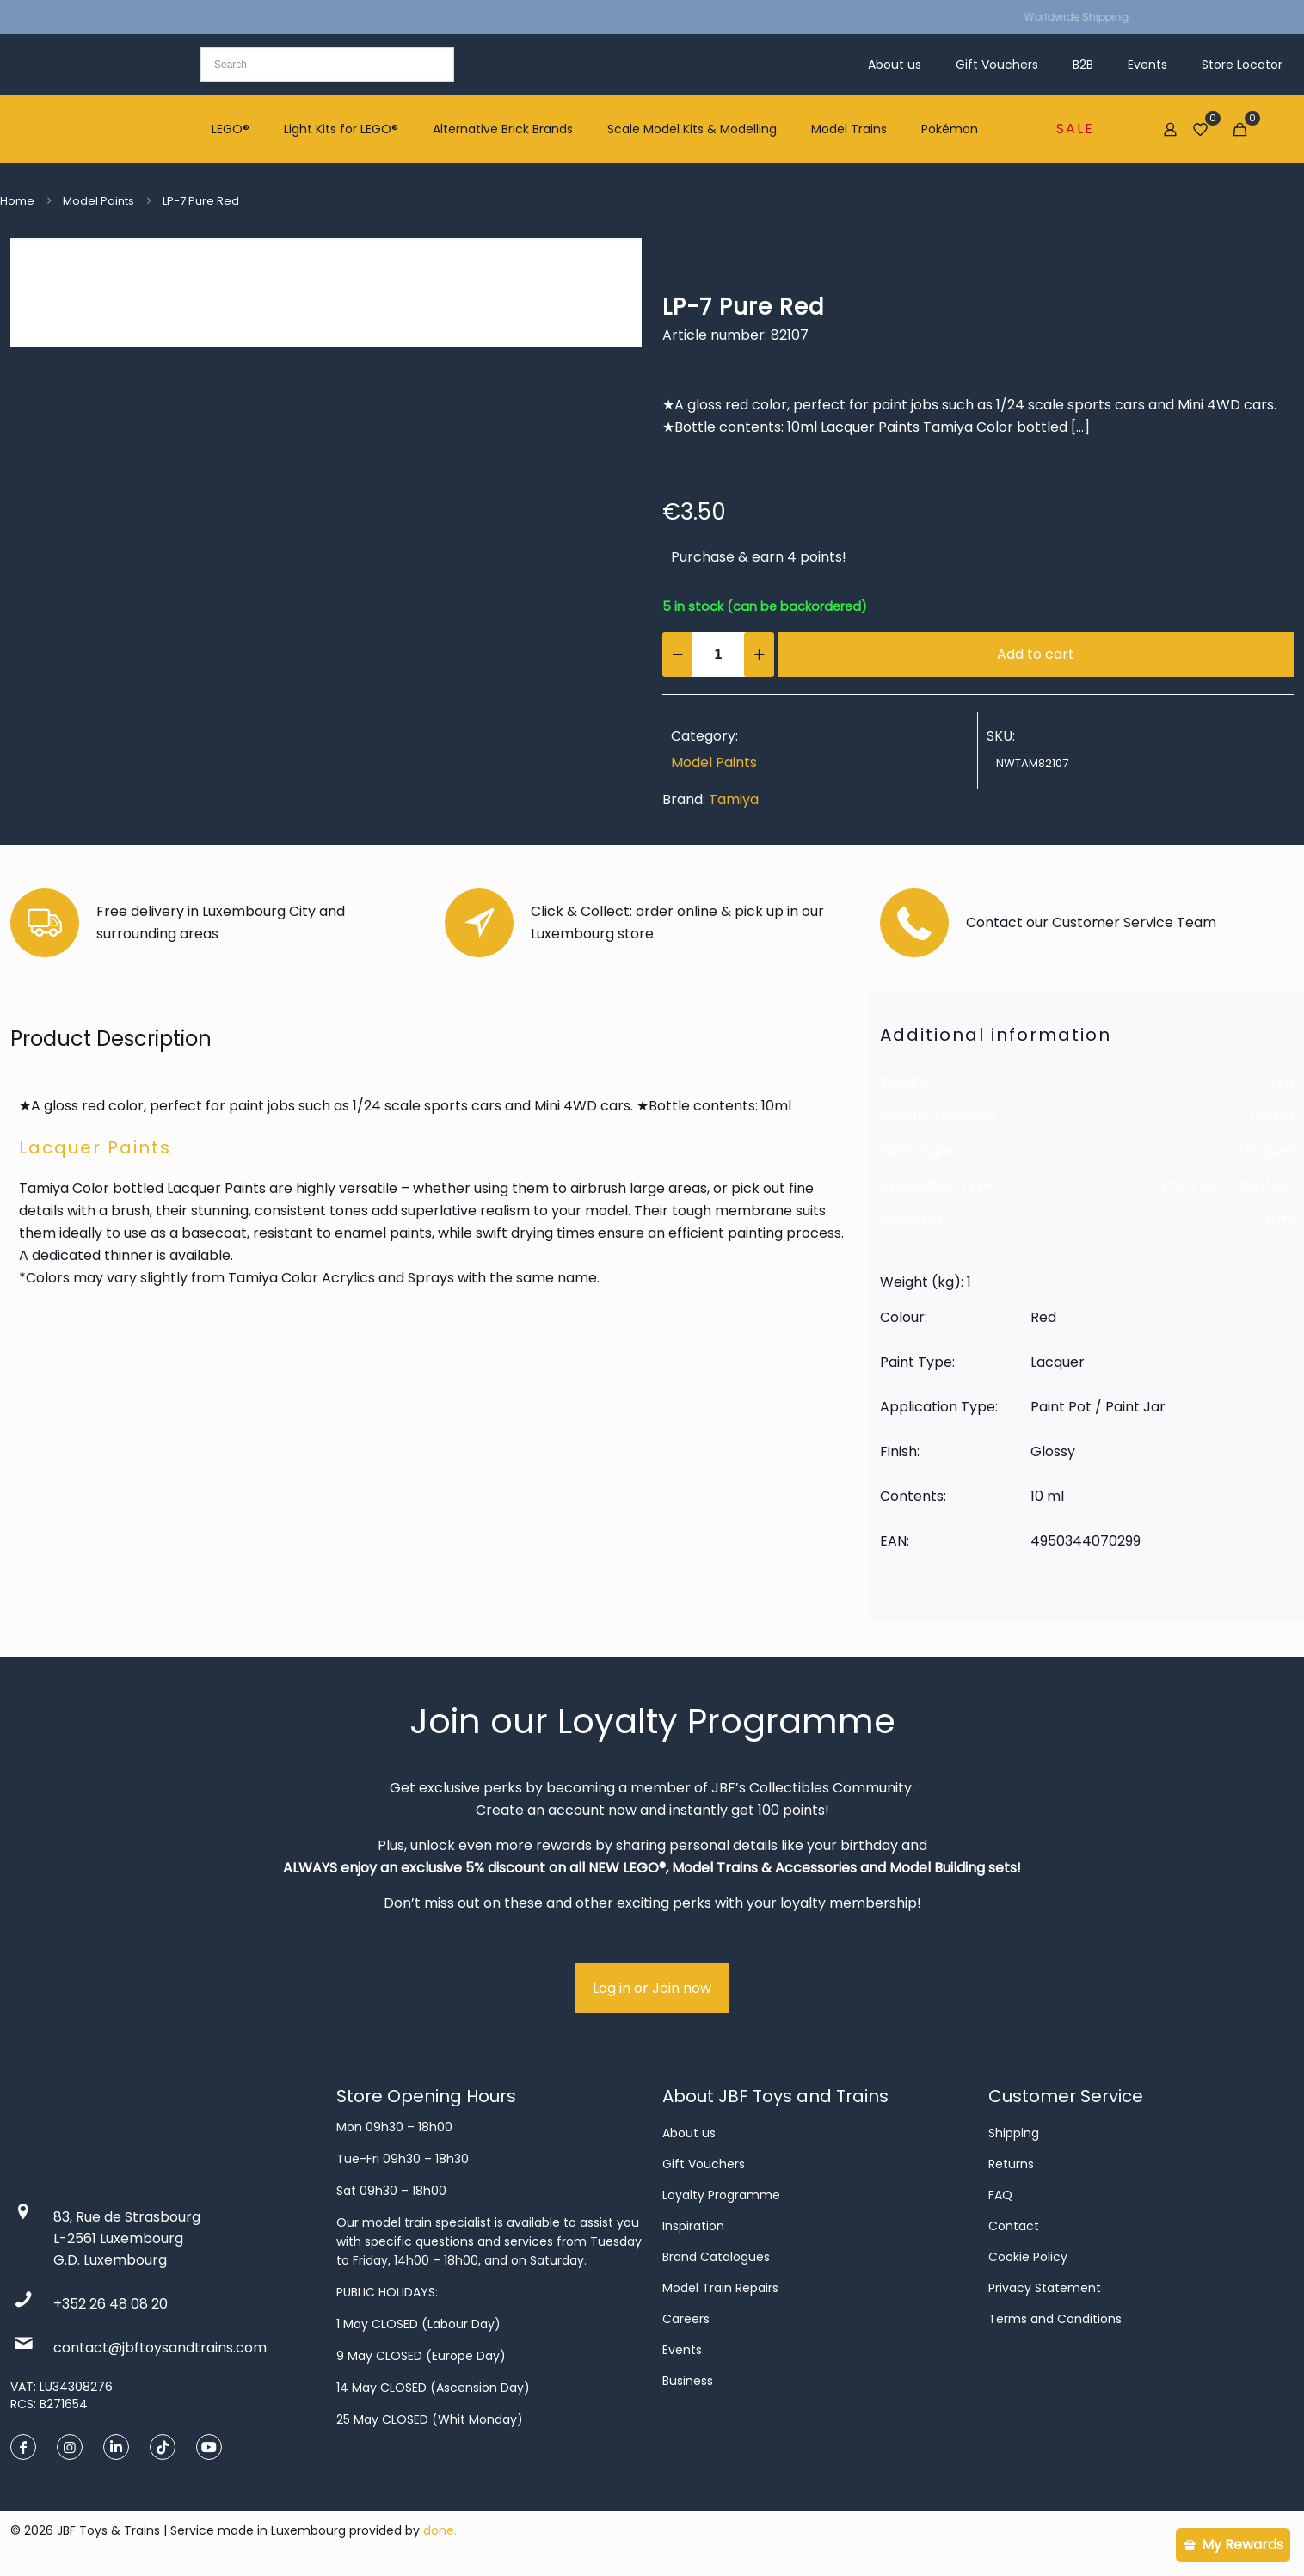 Image resolution: width=1304 pixels, height=2576 pixels. I want to click on Model Paints, so click(98, 201).